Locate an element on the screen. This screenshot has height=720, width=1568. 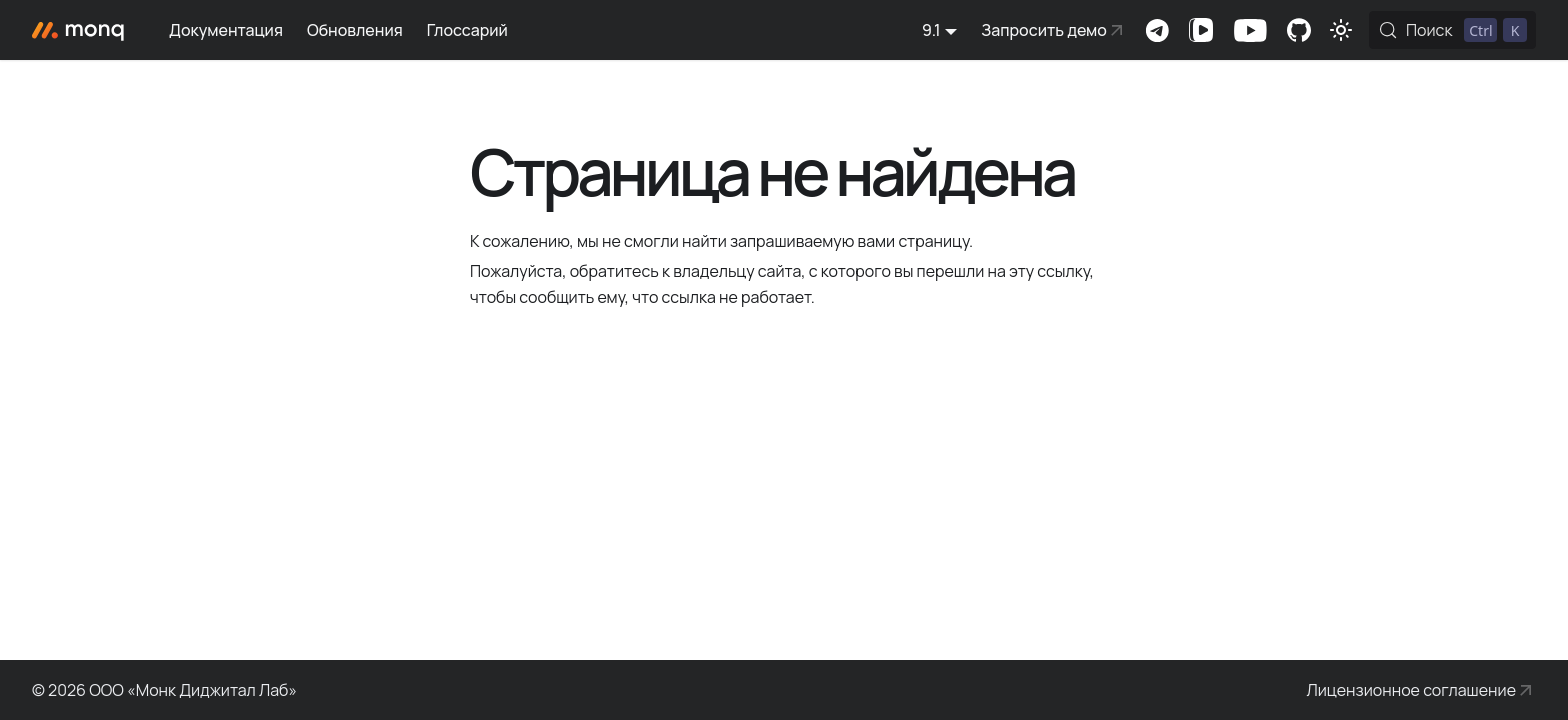
Запросить демо is located at coordinates (1044, 30).